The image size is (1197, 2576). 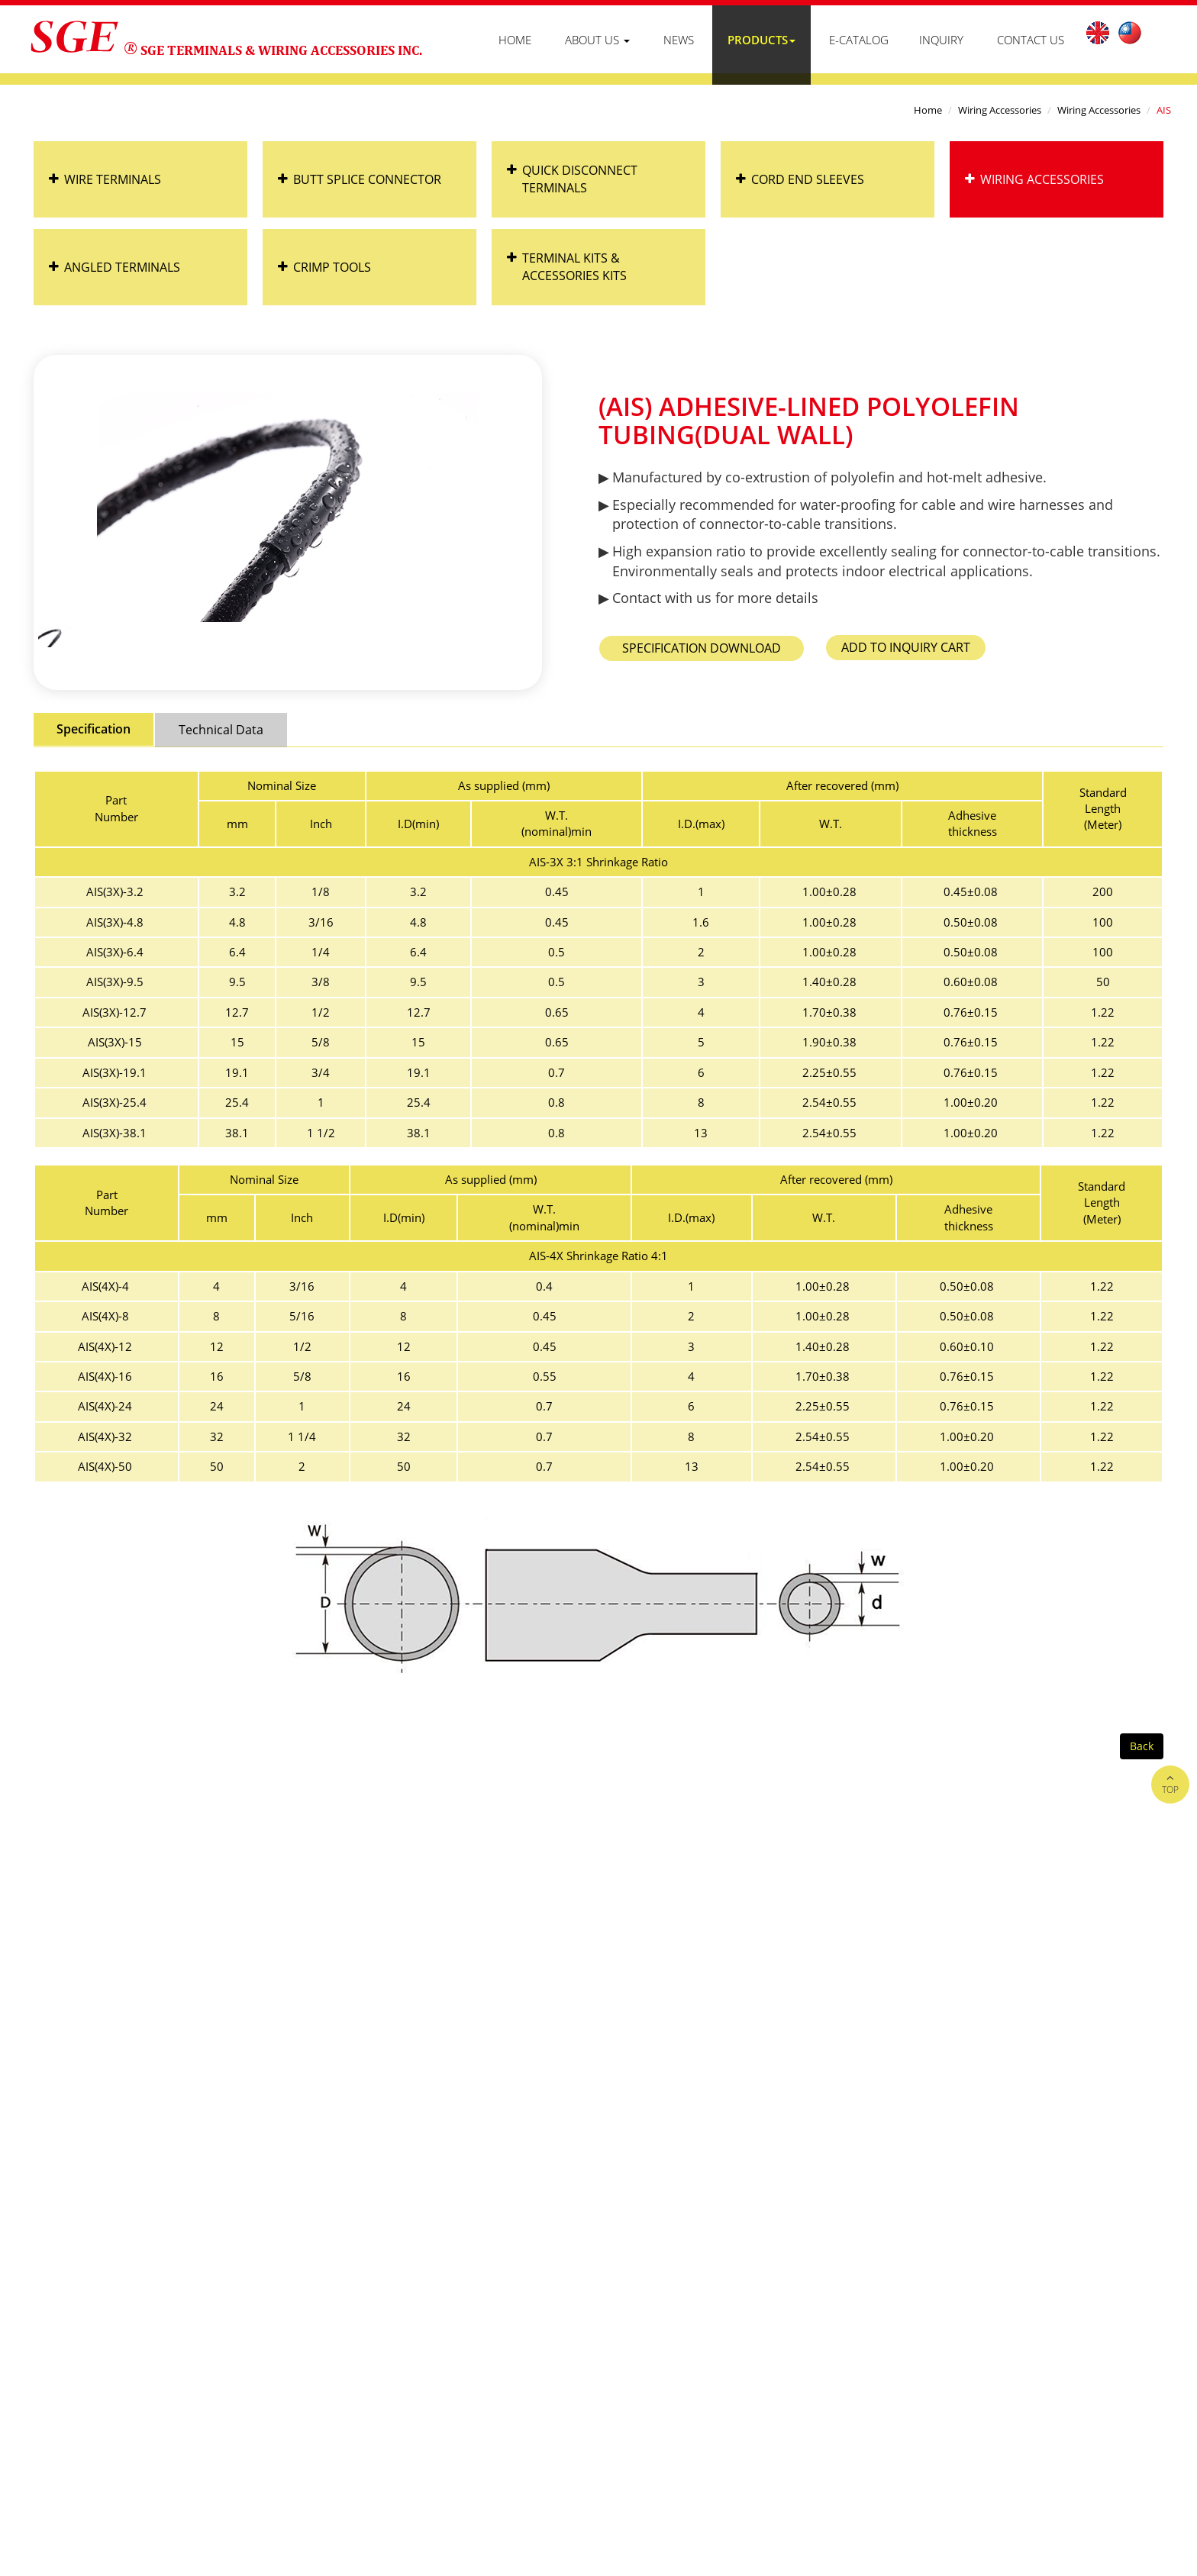 I want to click on Back, so click(x=1141, y=1746).